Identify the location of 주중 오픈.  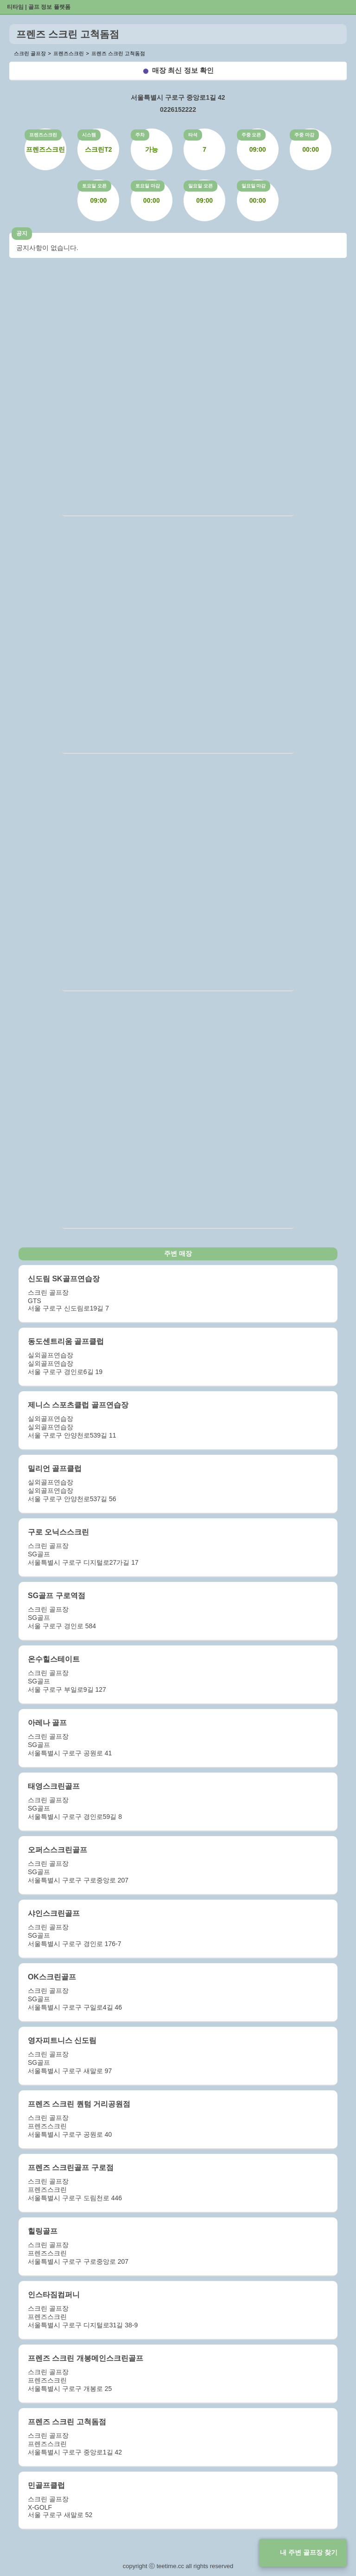
(251, 134).